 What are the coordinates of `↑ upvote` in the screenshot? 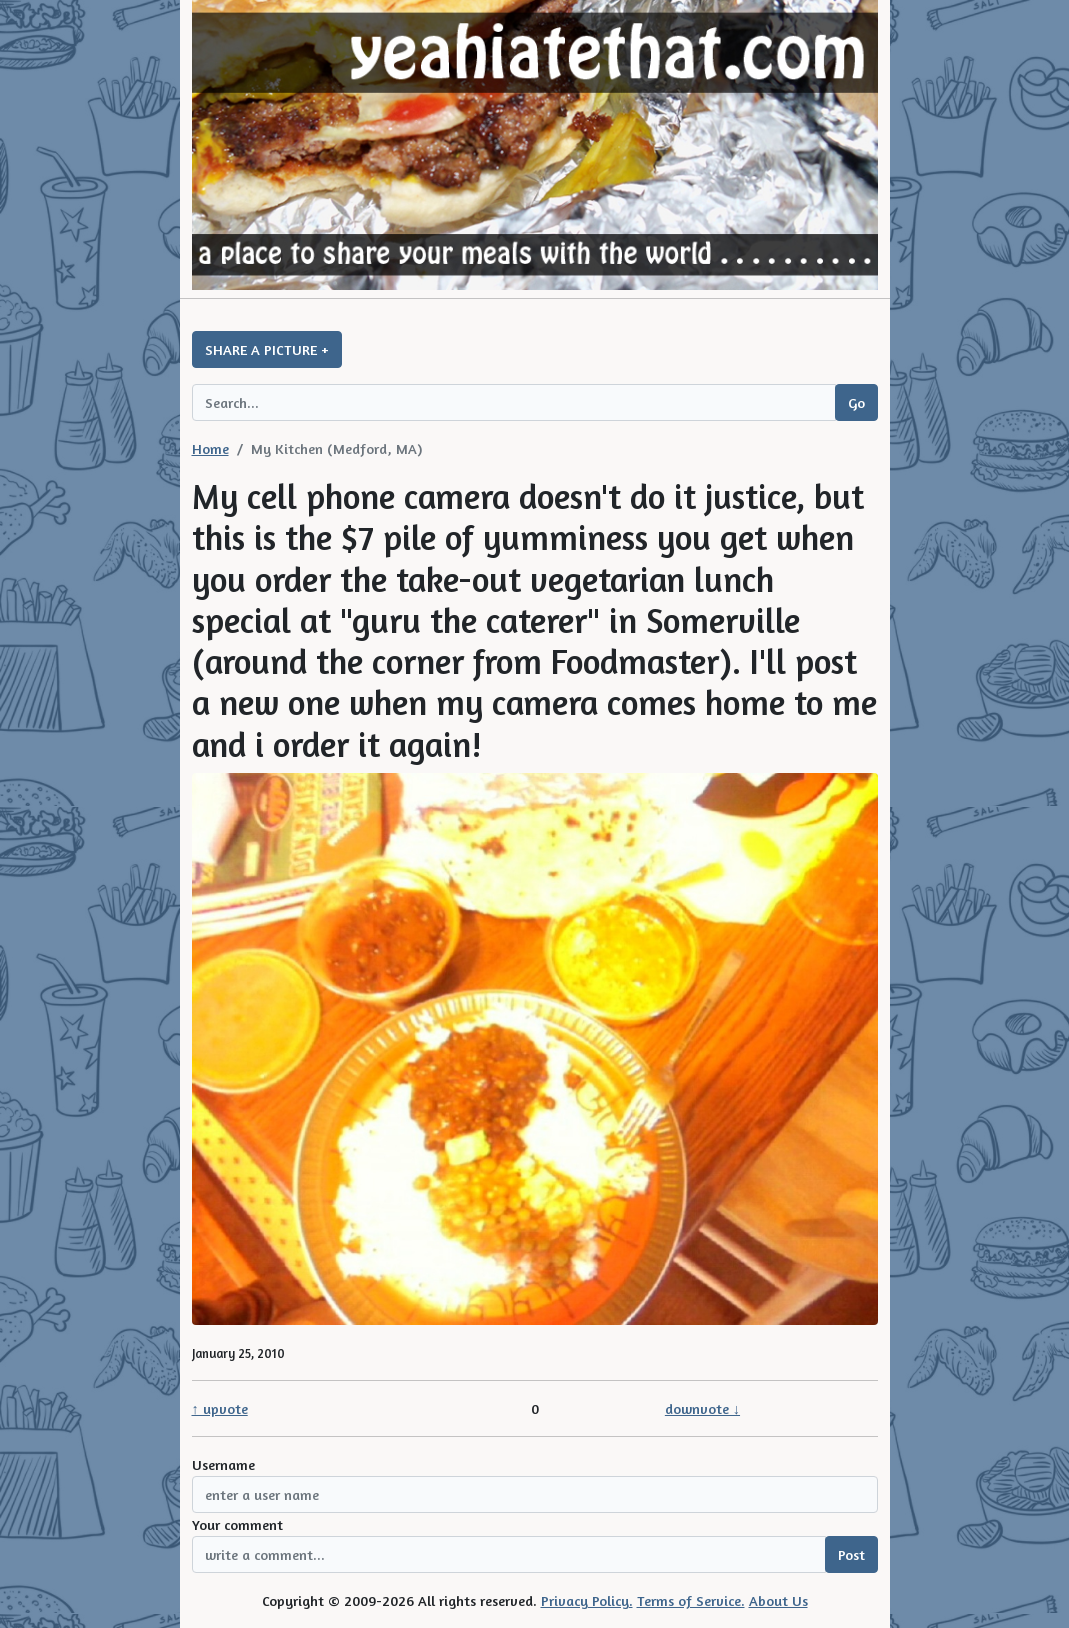 It's located at (220, 1408).